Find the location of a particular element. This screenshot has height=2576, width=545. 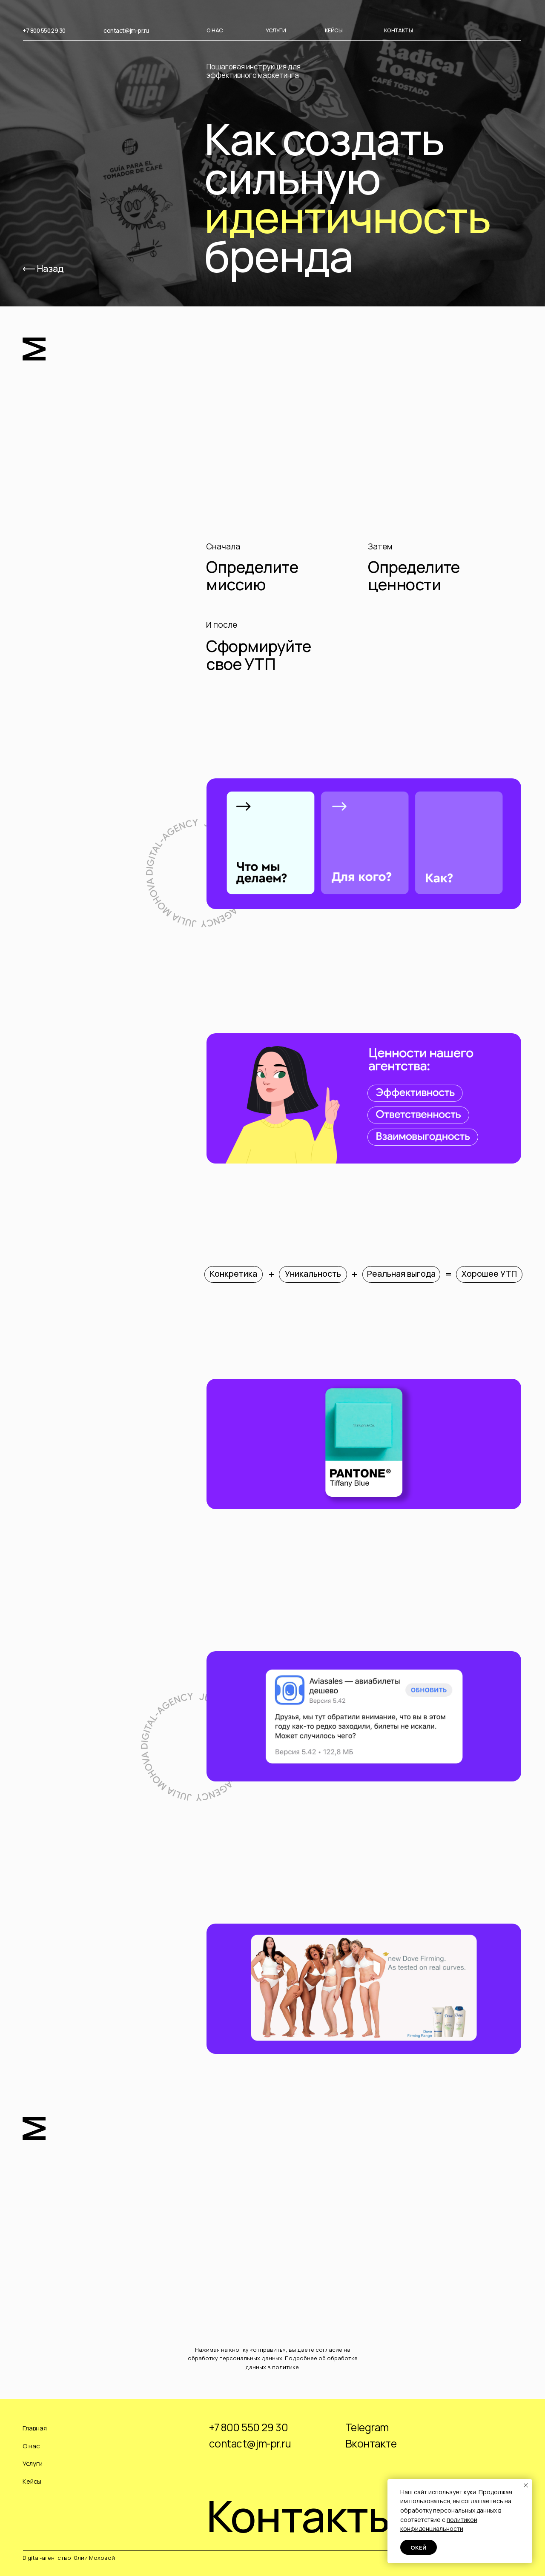

КОНТАКТЫ is located at coordinates (398, 30).